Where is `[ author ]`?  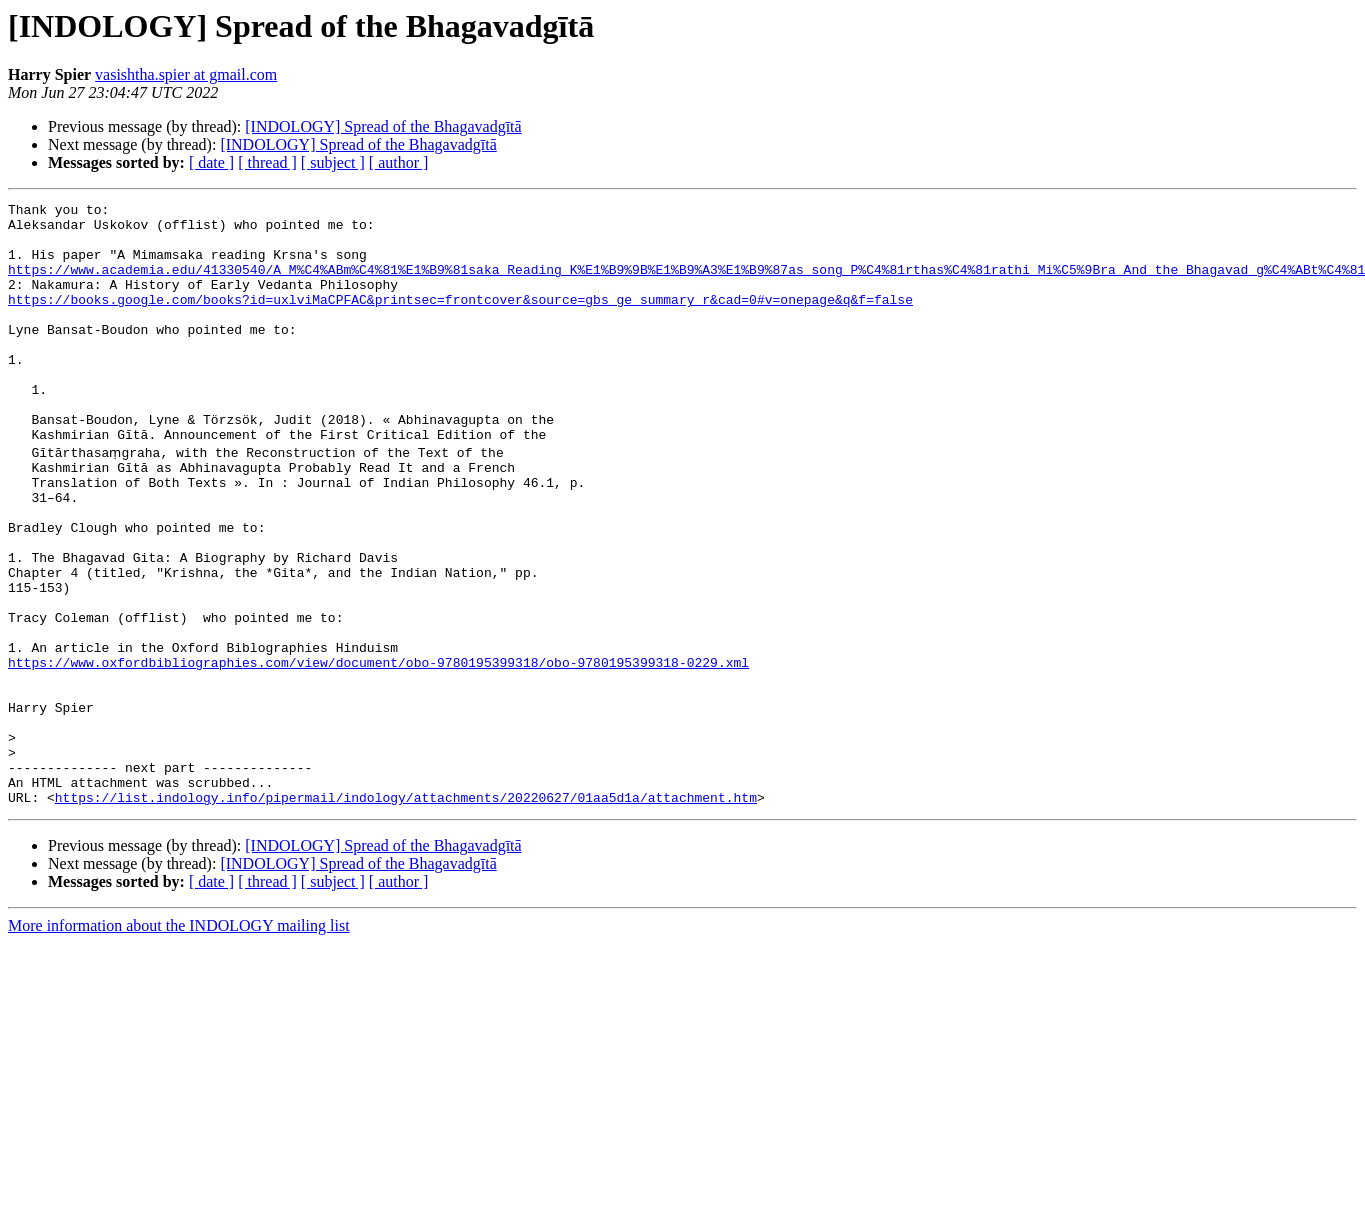 [ author ] is located at coordinates (399, 162).